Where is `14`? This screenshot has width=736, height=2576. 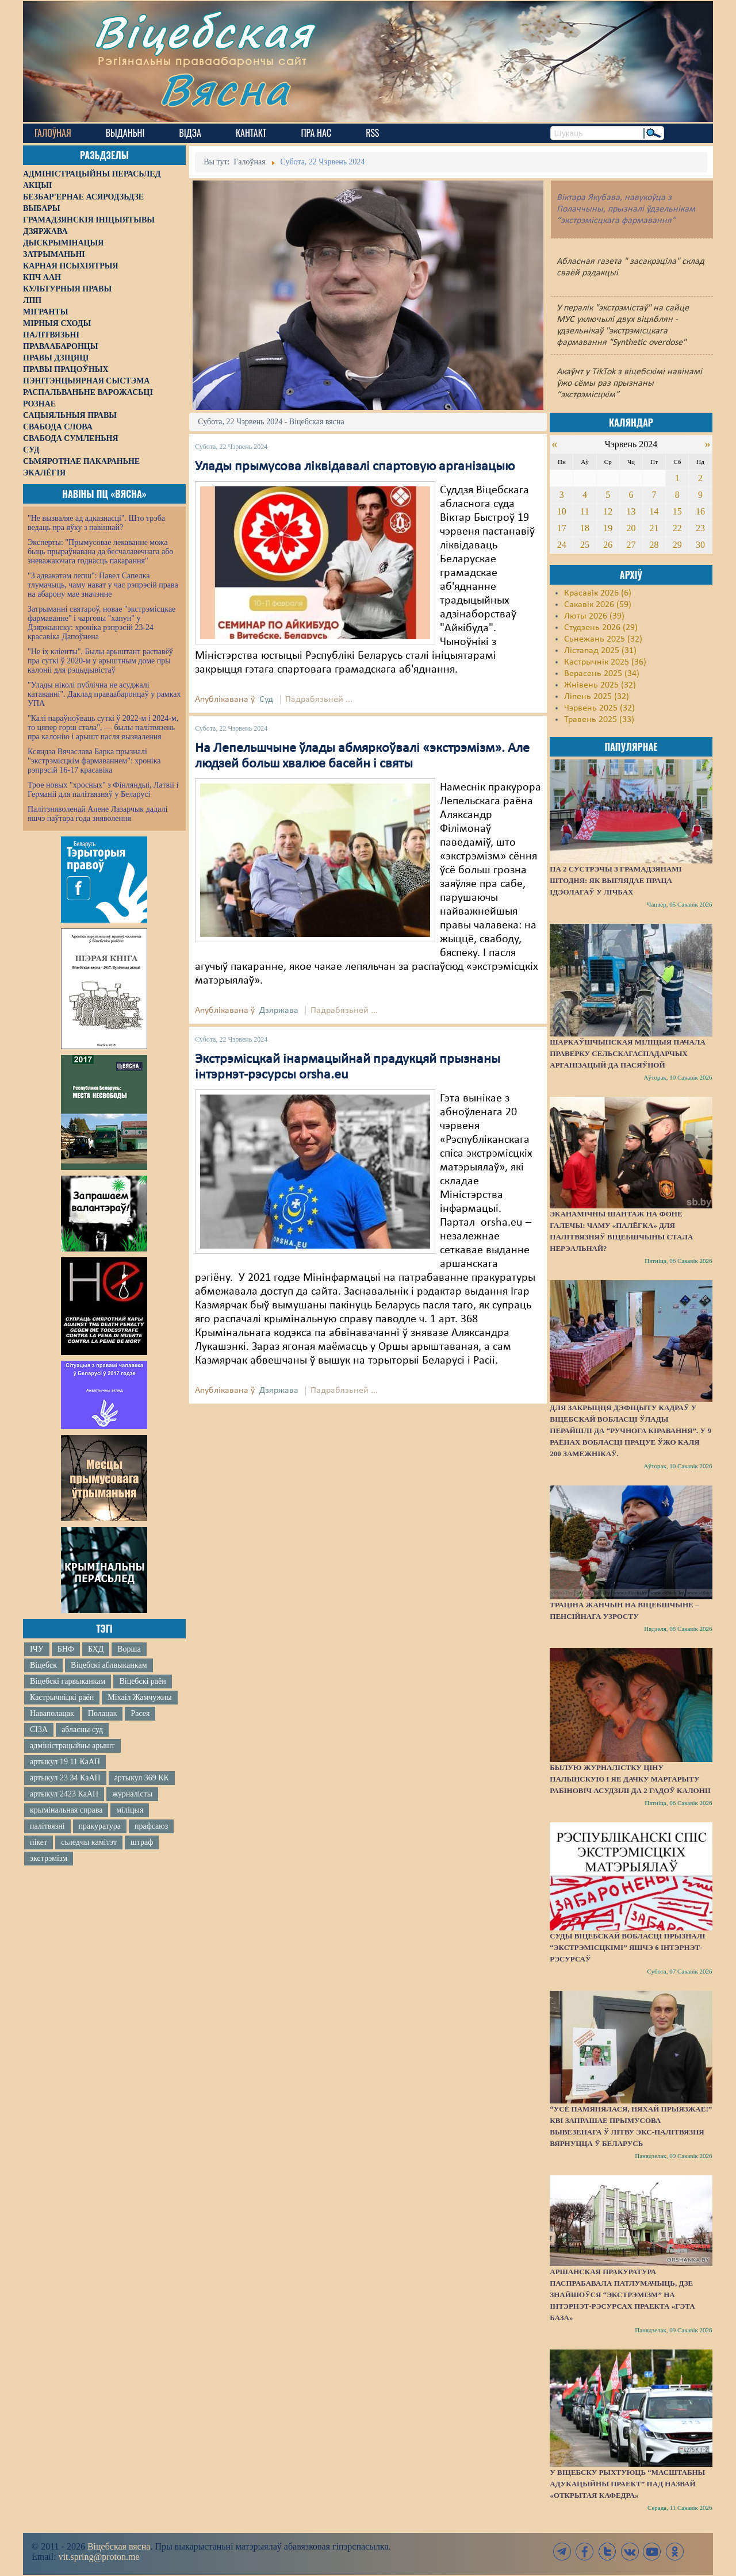 14 is located at coordinates (654, 511).